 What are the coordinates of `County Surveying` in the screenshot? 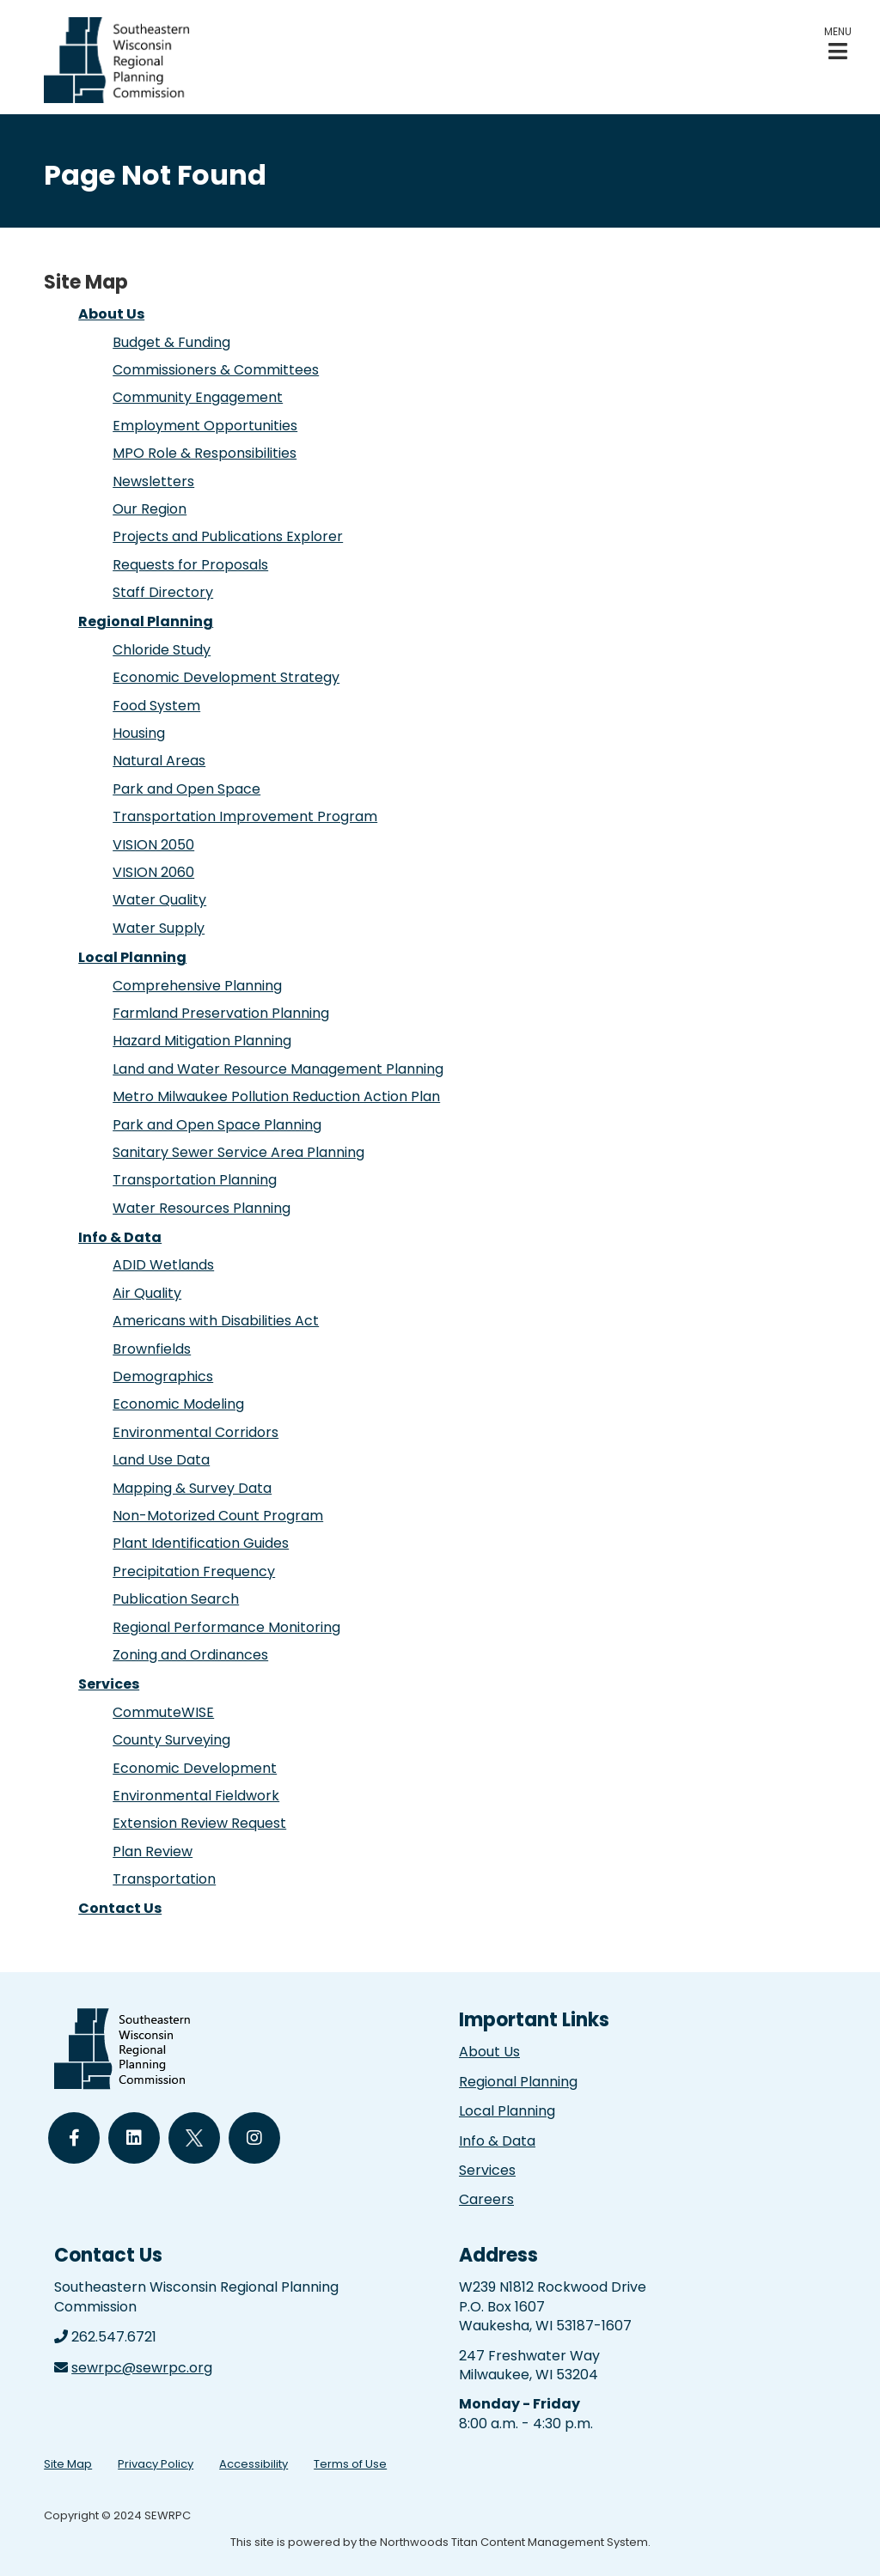 It's located at (171, 1740).